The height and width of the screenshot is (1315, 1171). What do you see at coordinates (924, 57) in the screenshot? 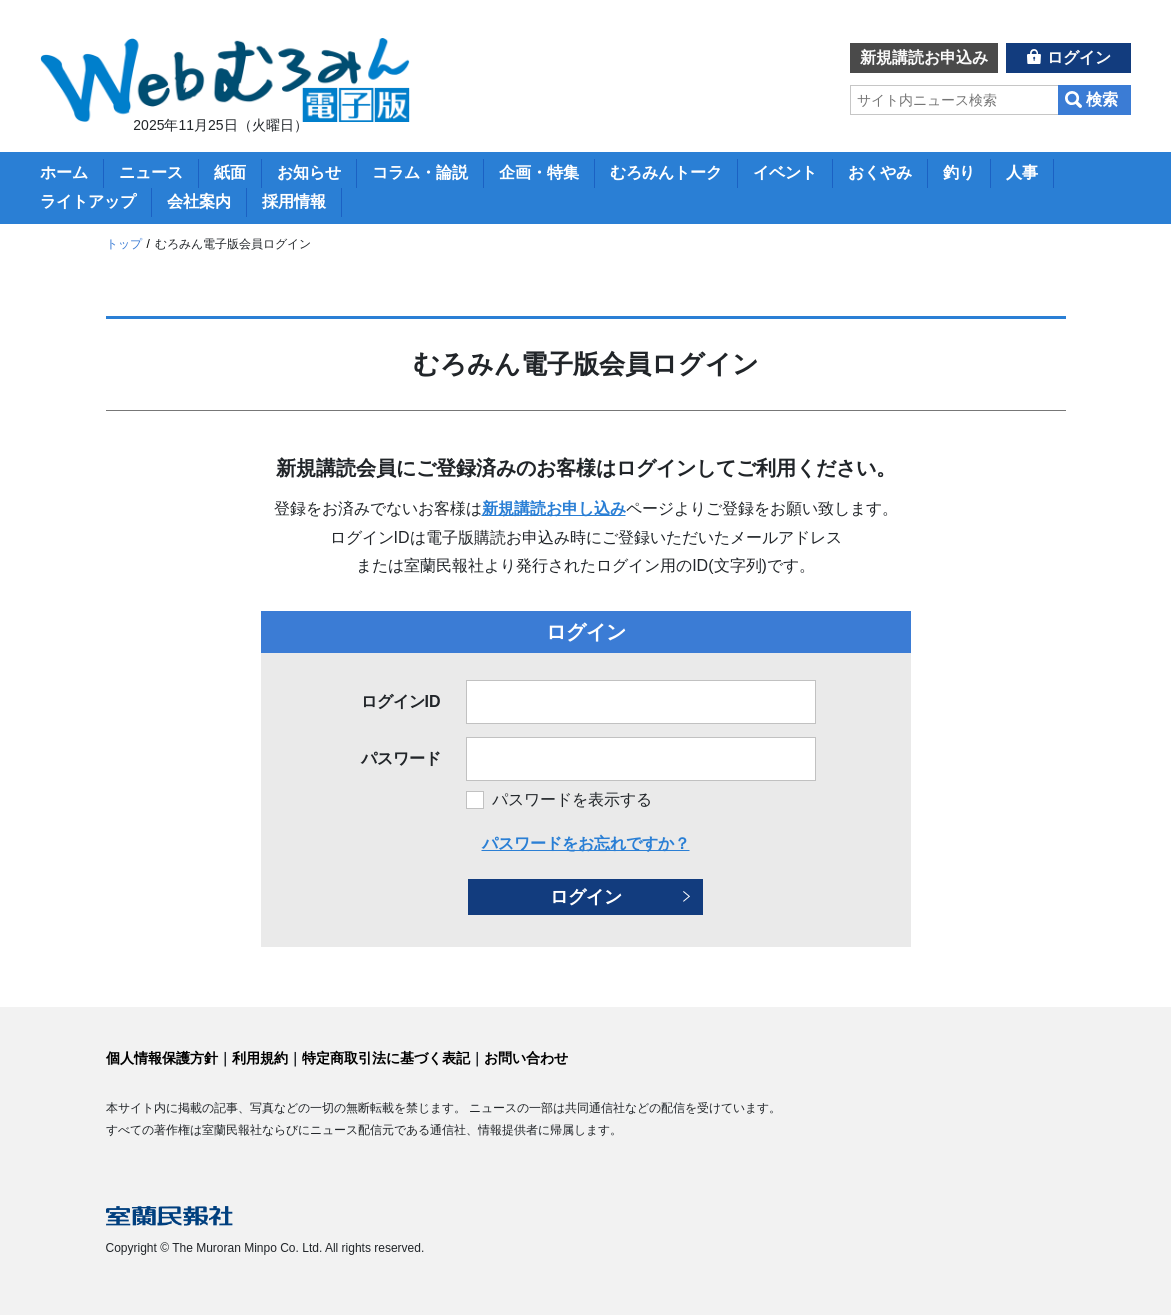
I see `新規講読お申込み` at bounding box center [924, 57].